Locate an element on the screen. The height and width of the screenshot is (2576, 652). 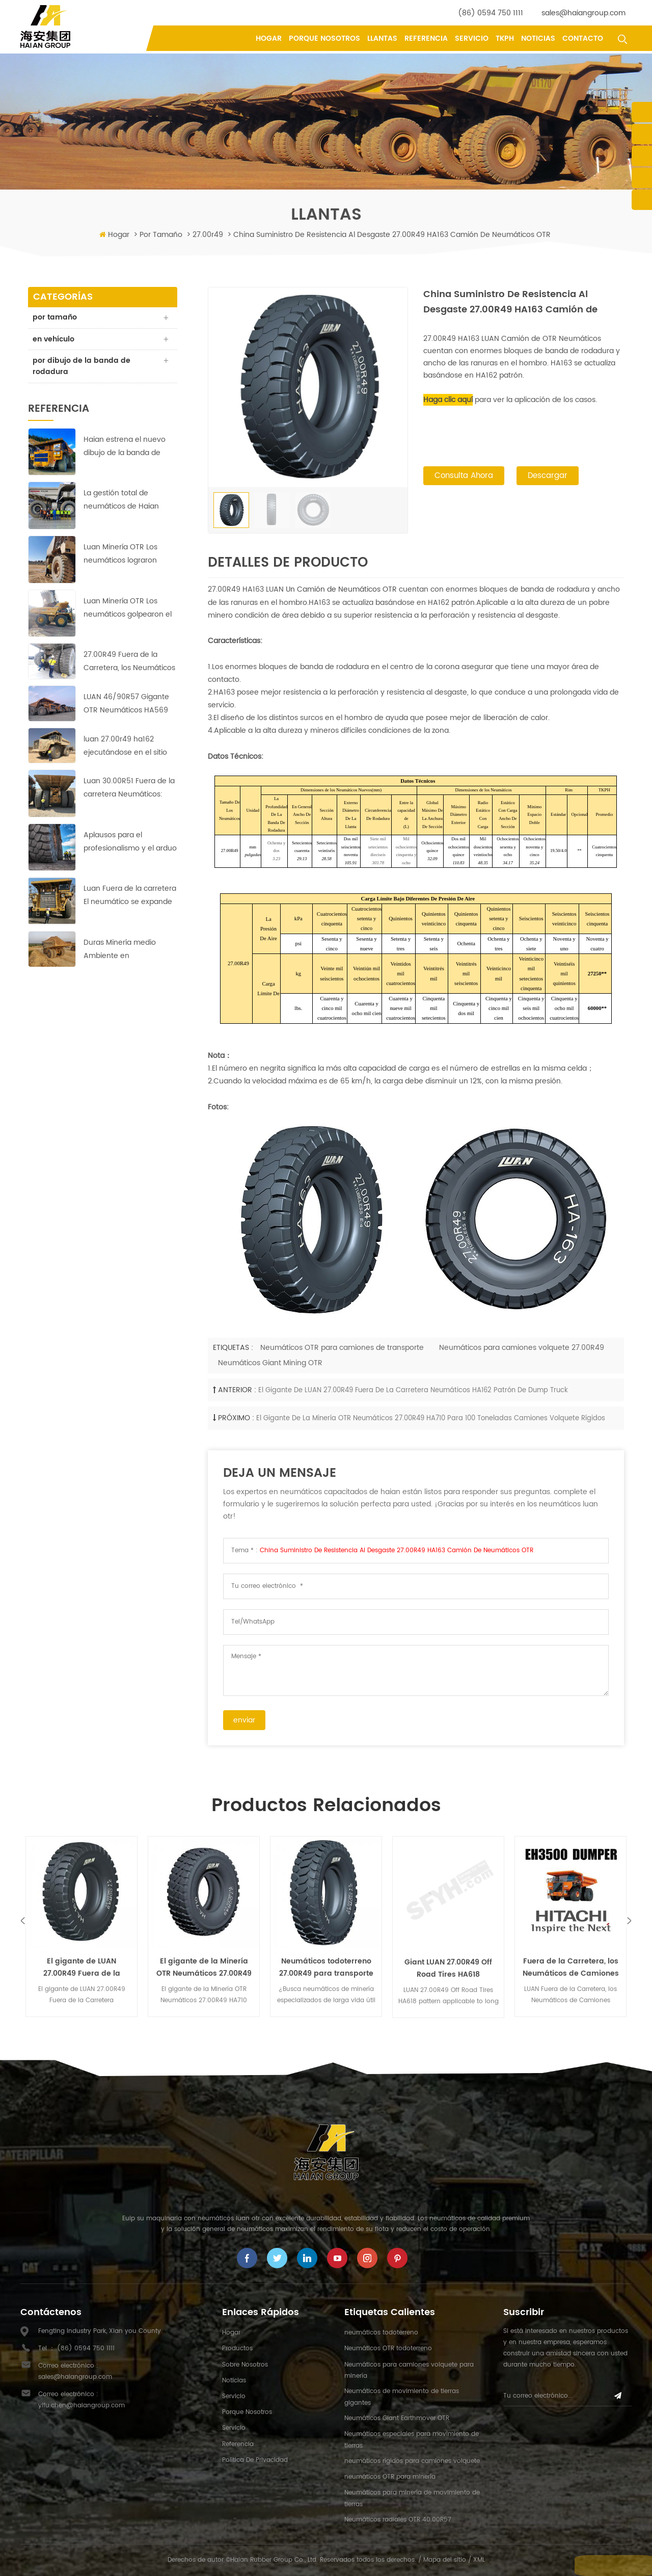
por tamaño is located at coordinates (161, 235).